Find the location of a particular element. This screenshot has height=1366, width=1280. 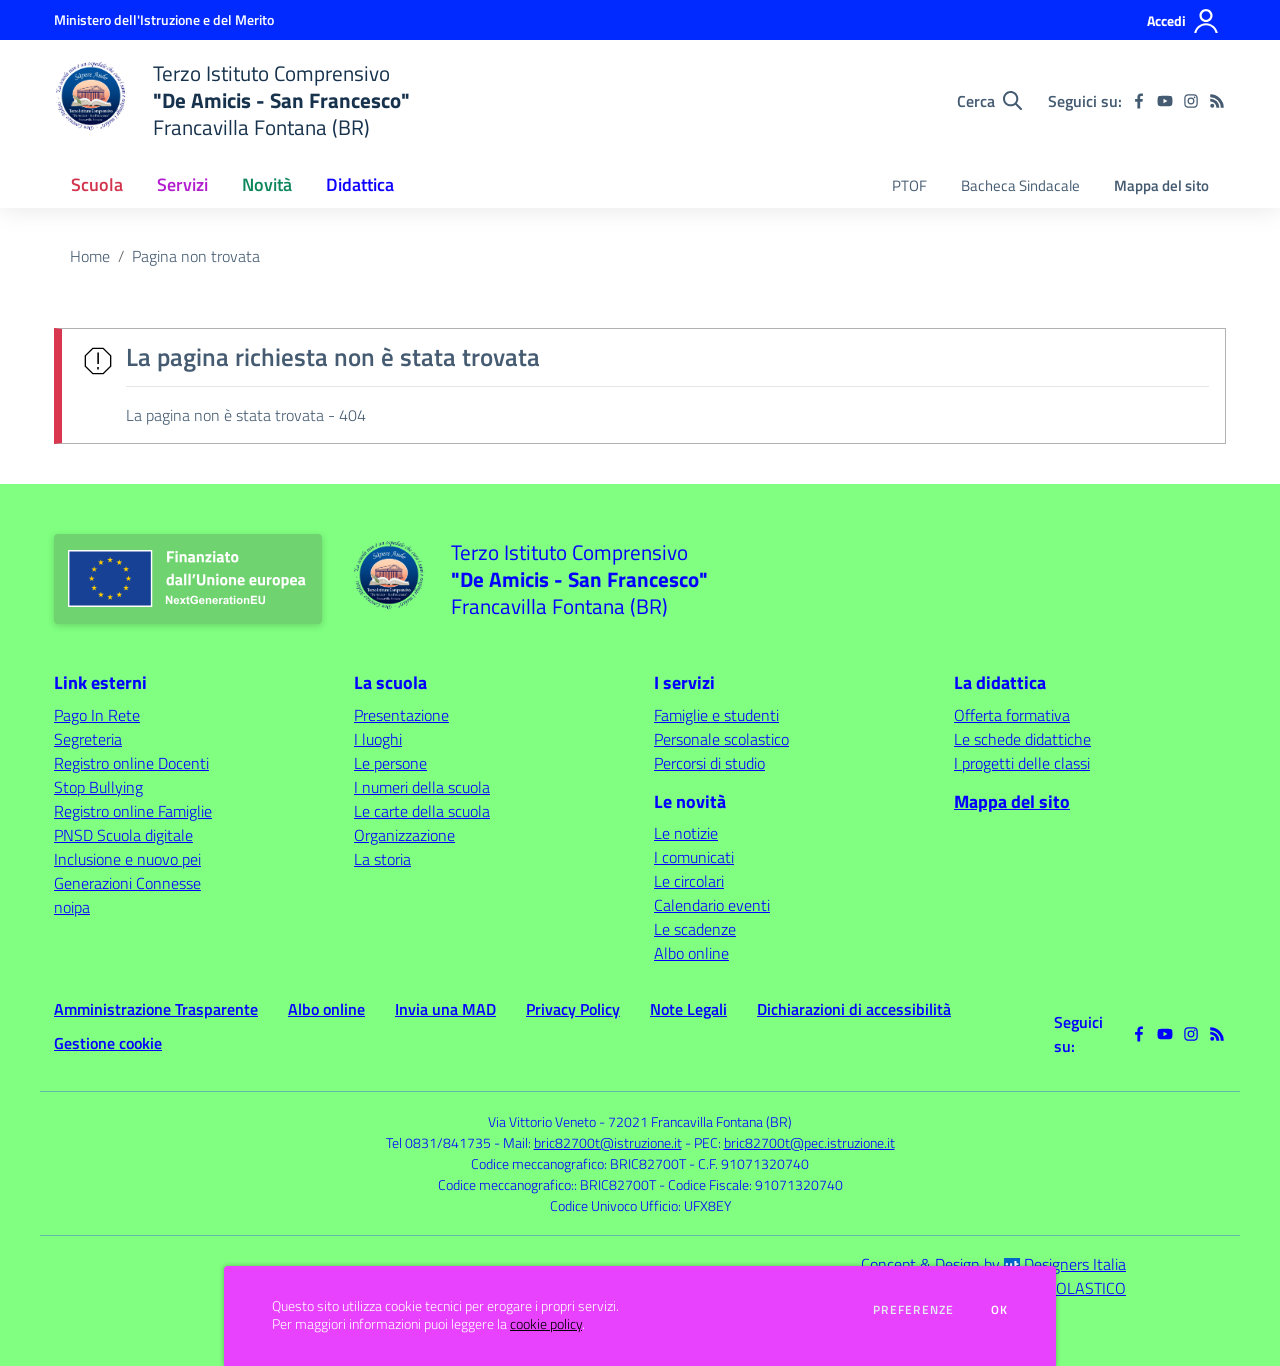

Pago In Rete [Pago In Rete - link esterno - apertura nuova scheda] is located at coordinates (97, 715).